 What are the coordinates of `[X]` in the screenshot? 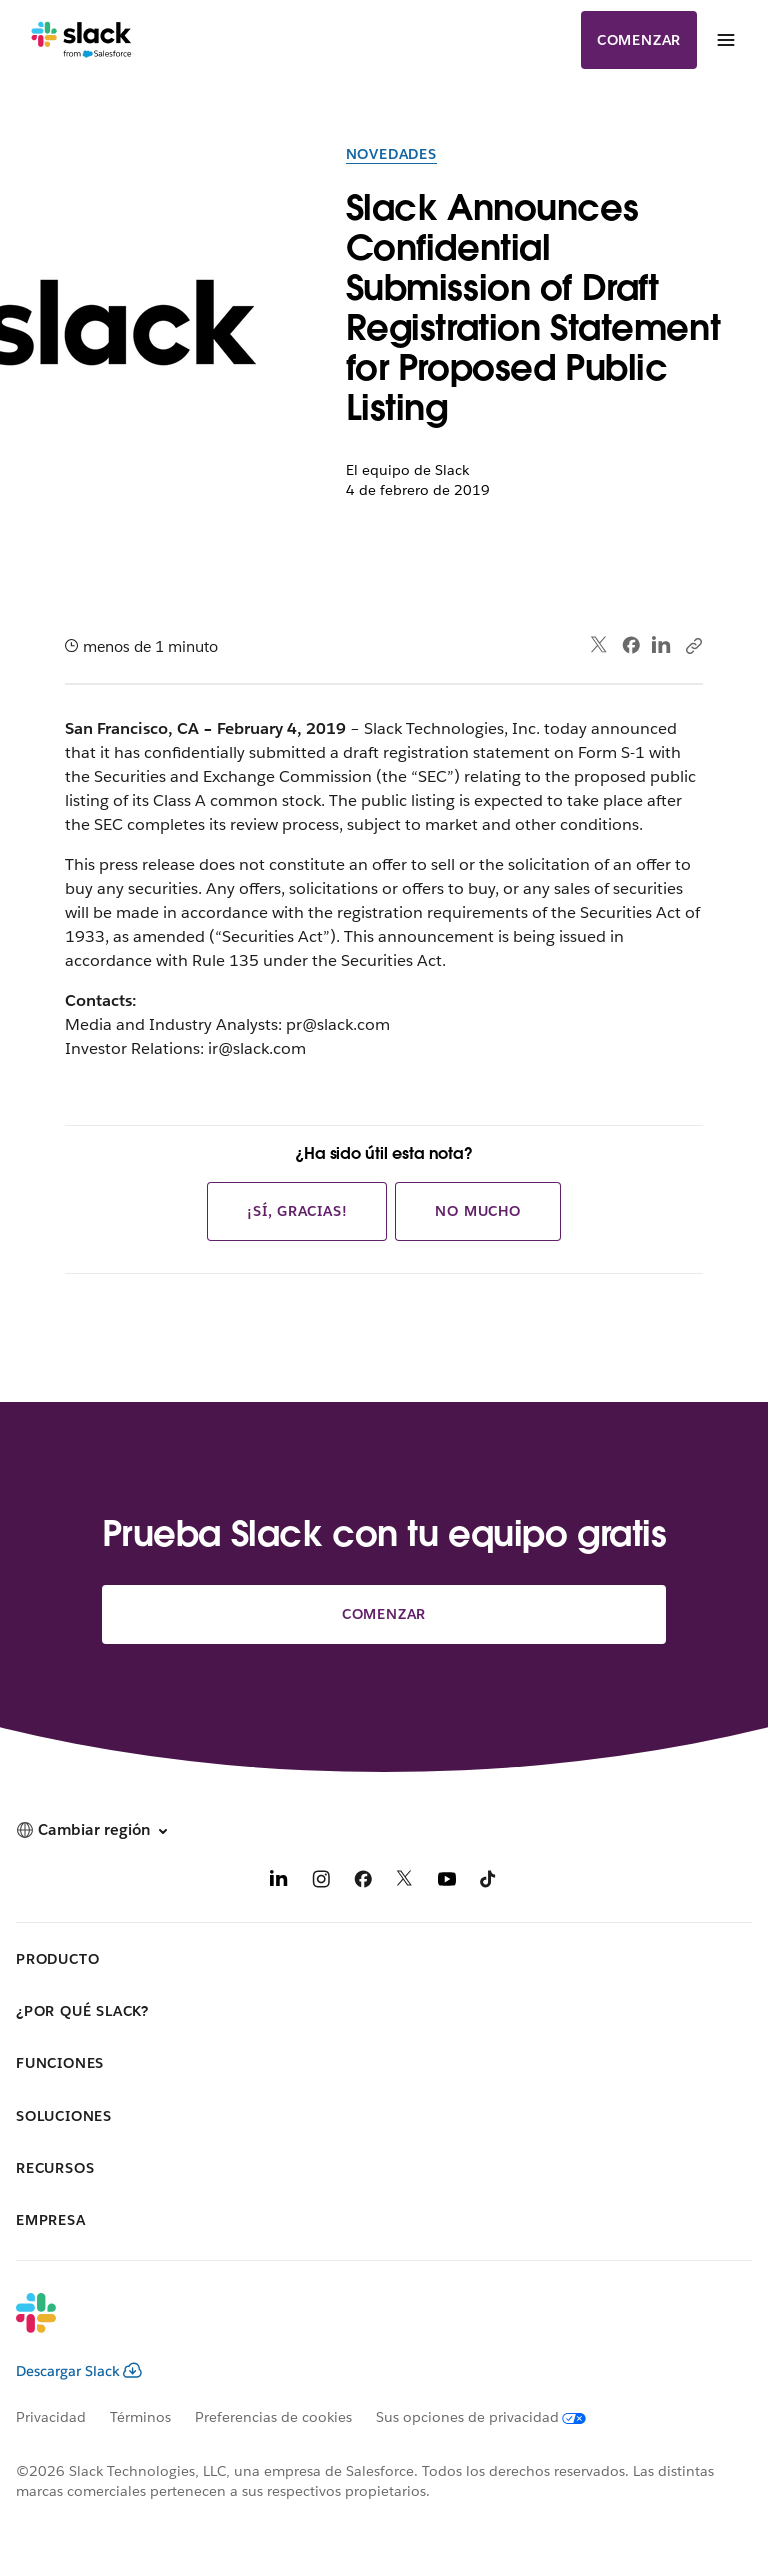 It's located at (405, 1882).